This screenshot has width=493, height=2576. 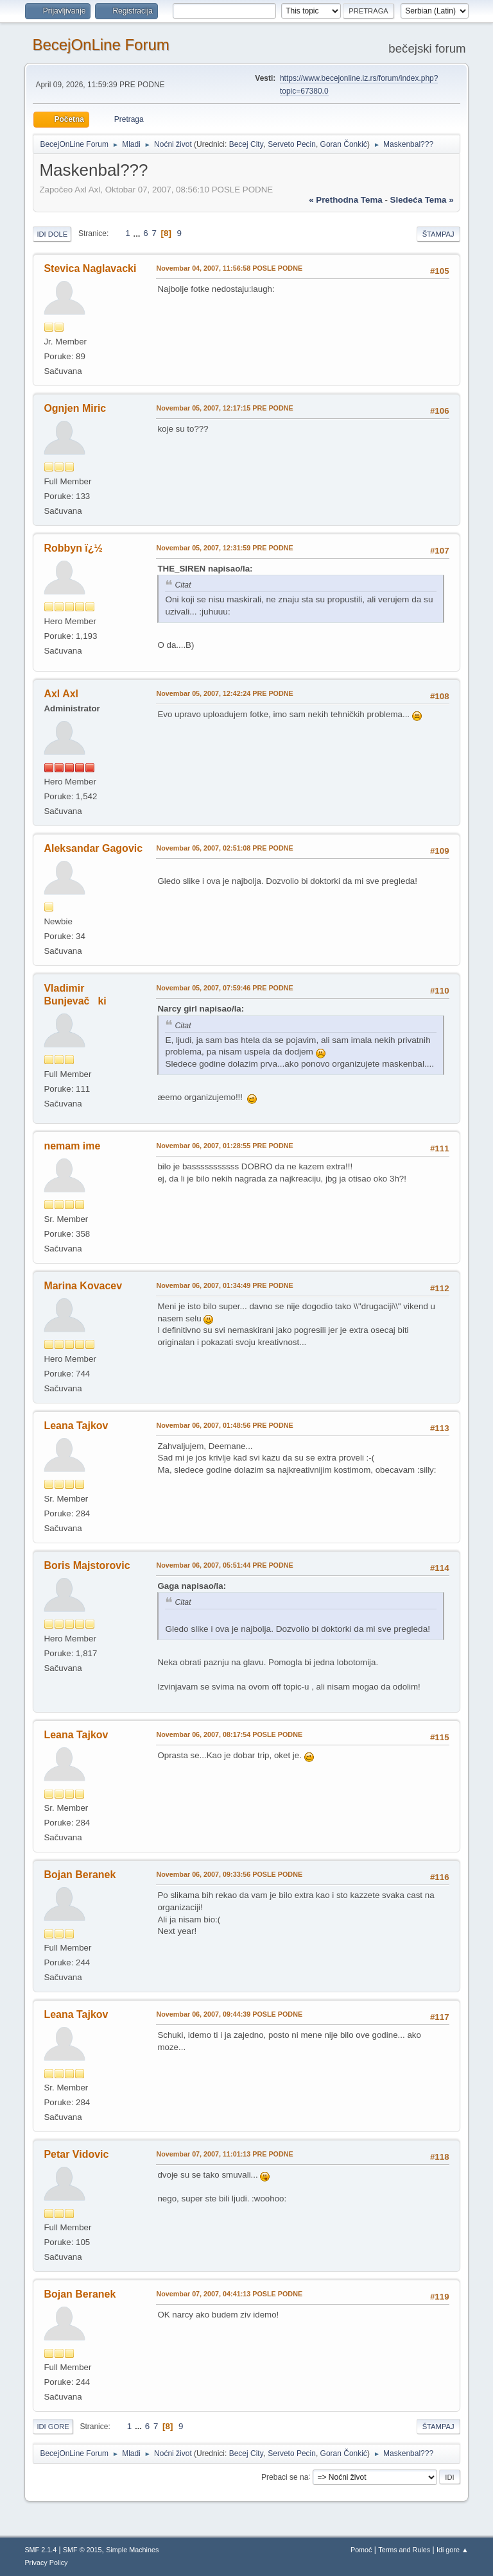 I want to click on sledeća tema », so click(x=422, y=200).